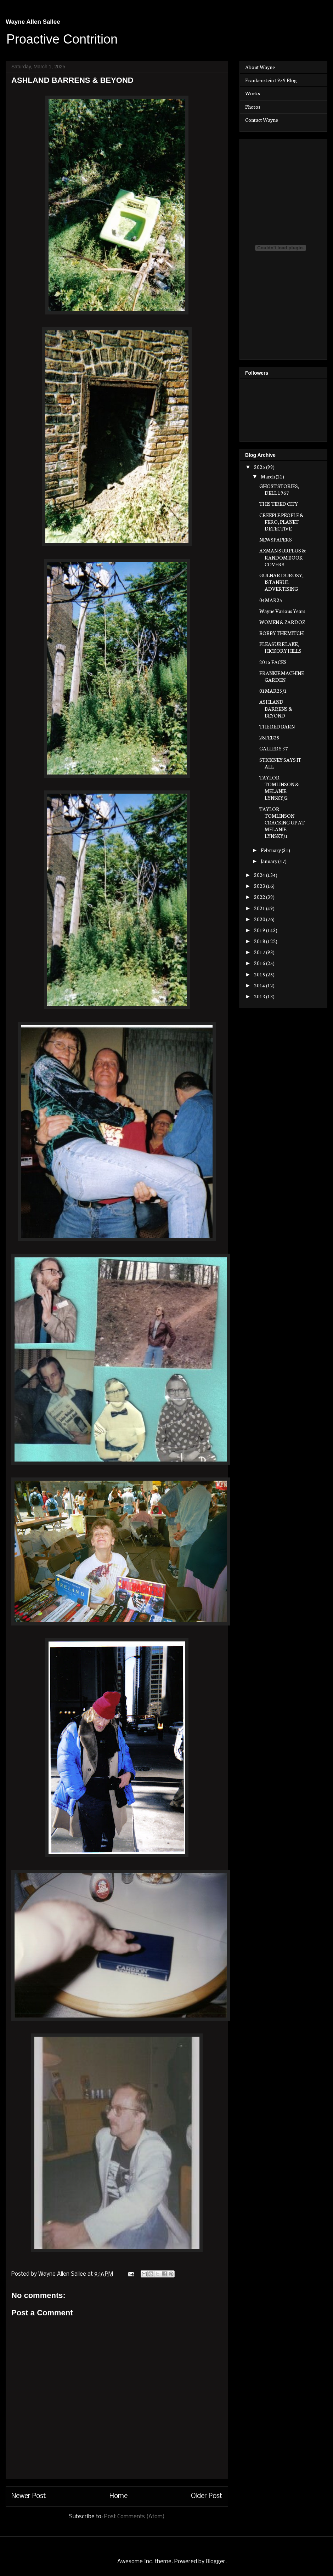 The height and width of the screenshot is (2576, 333). Describe the element at coordinates (260, 985) in the screenshot. I see `2014` at that location.